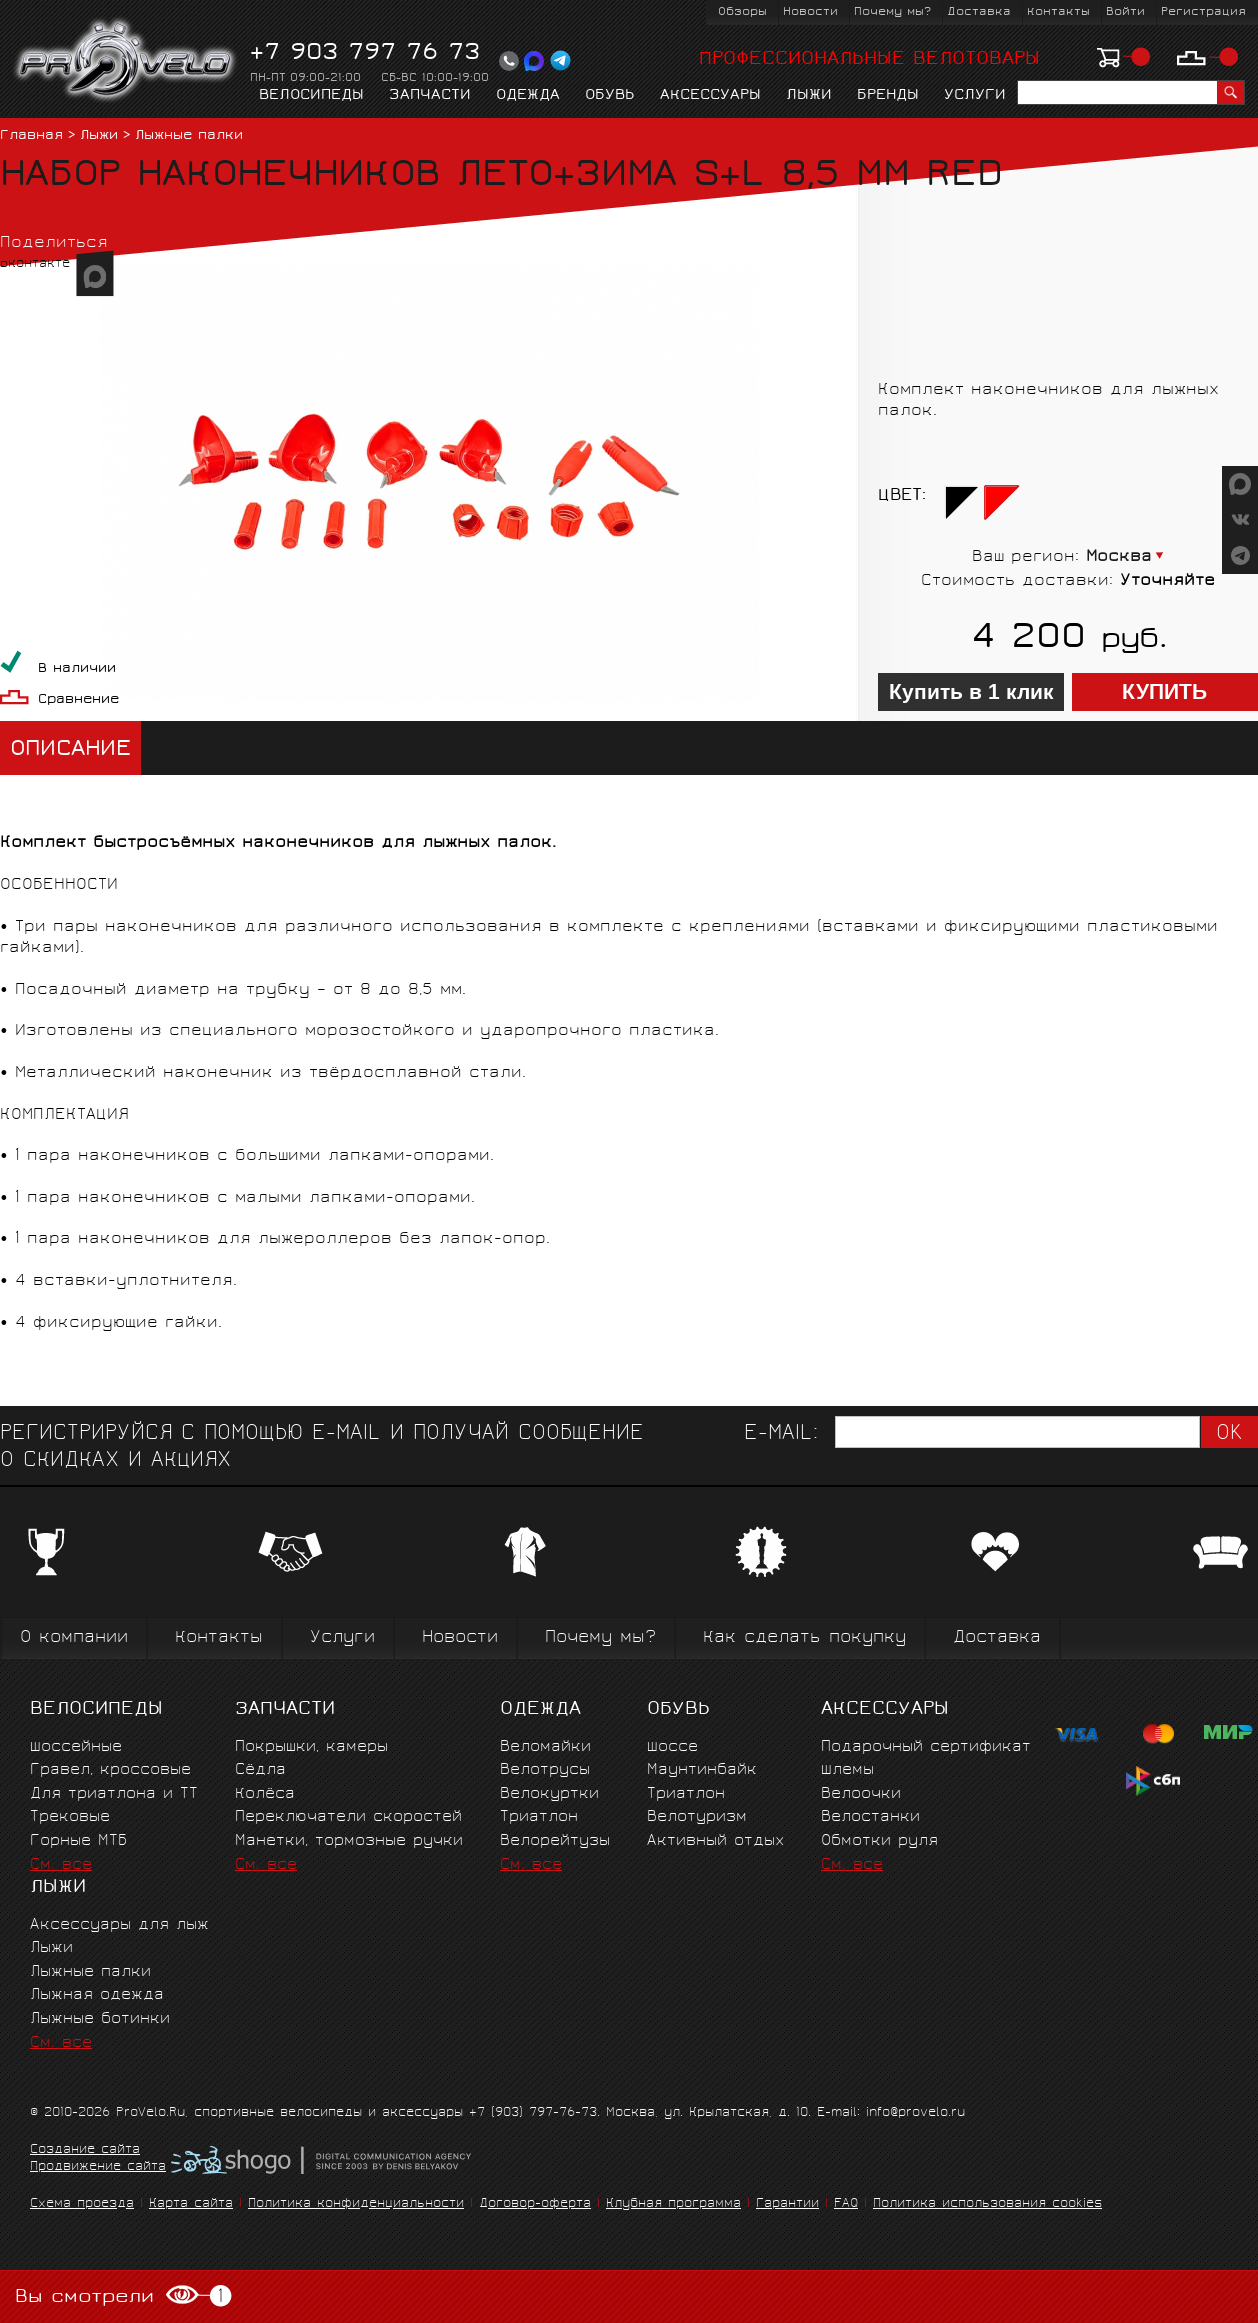 The width and height of the screenshot is (1258, 2323). I want to click on Велоочки, so click(861, 1794).